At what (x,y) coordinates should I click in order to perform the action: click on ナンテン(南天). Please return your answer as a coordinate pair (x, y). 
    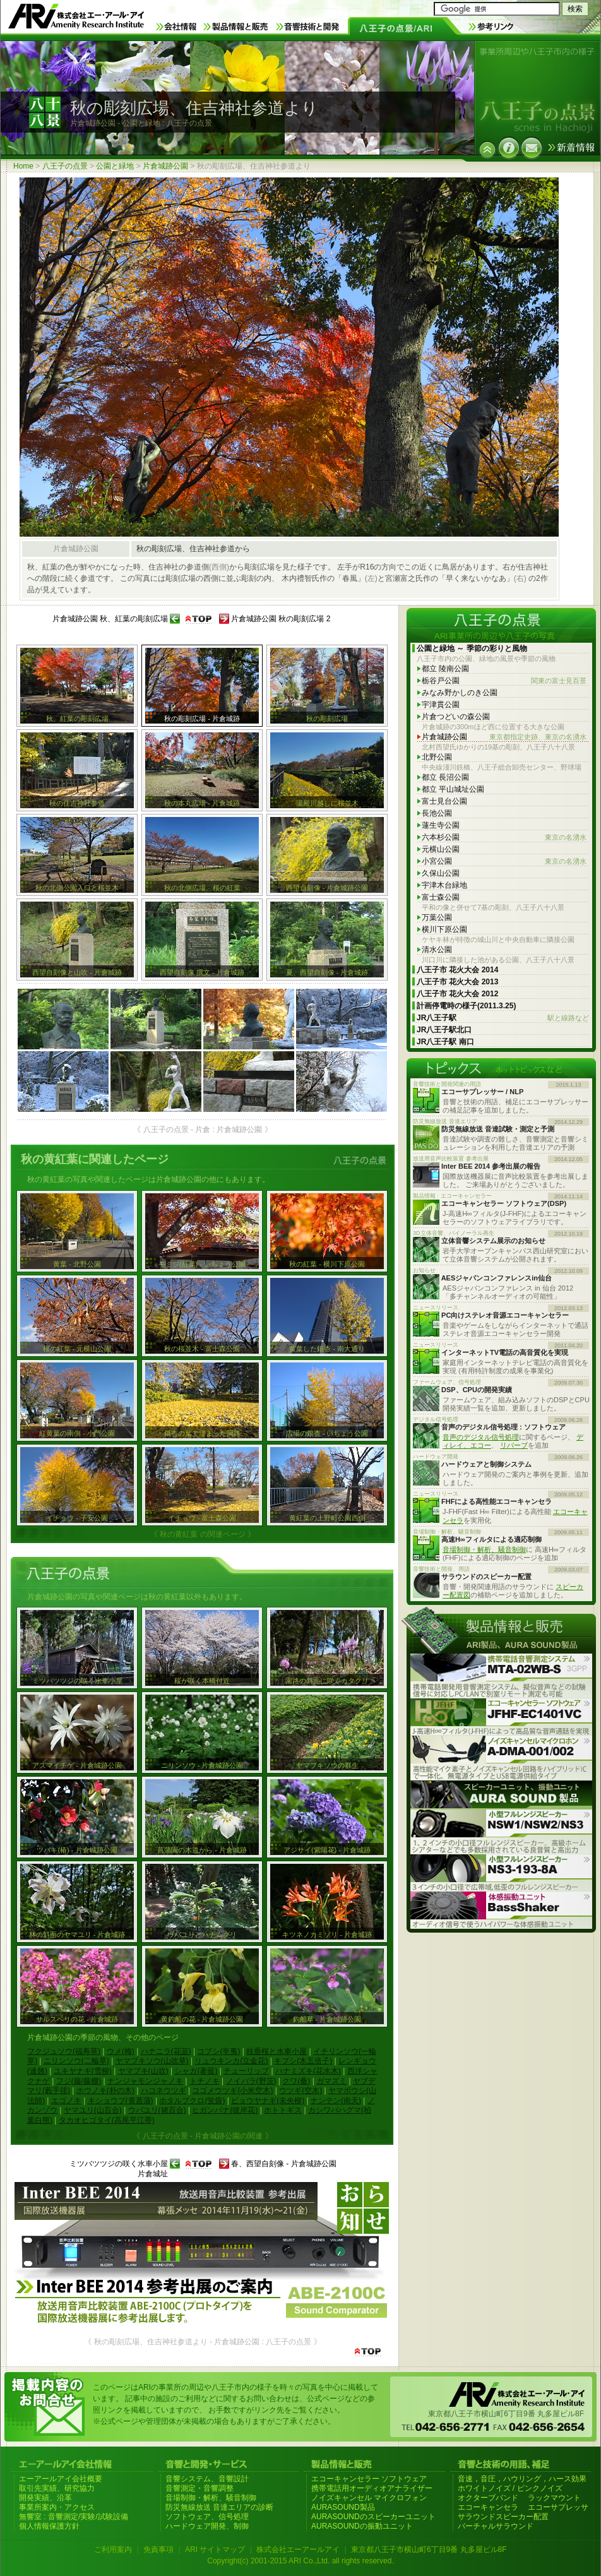
    Looking at the image, I should click on (336, 2100).